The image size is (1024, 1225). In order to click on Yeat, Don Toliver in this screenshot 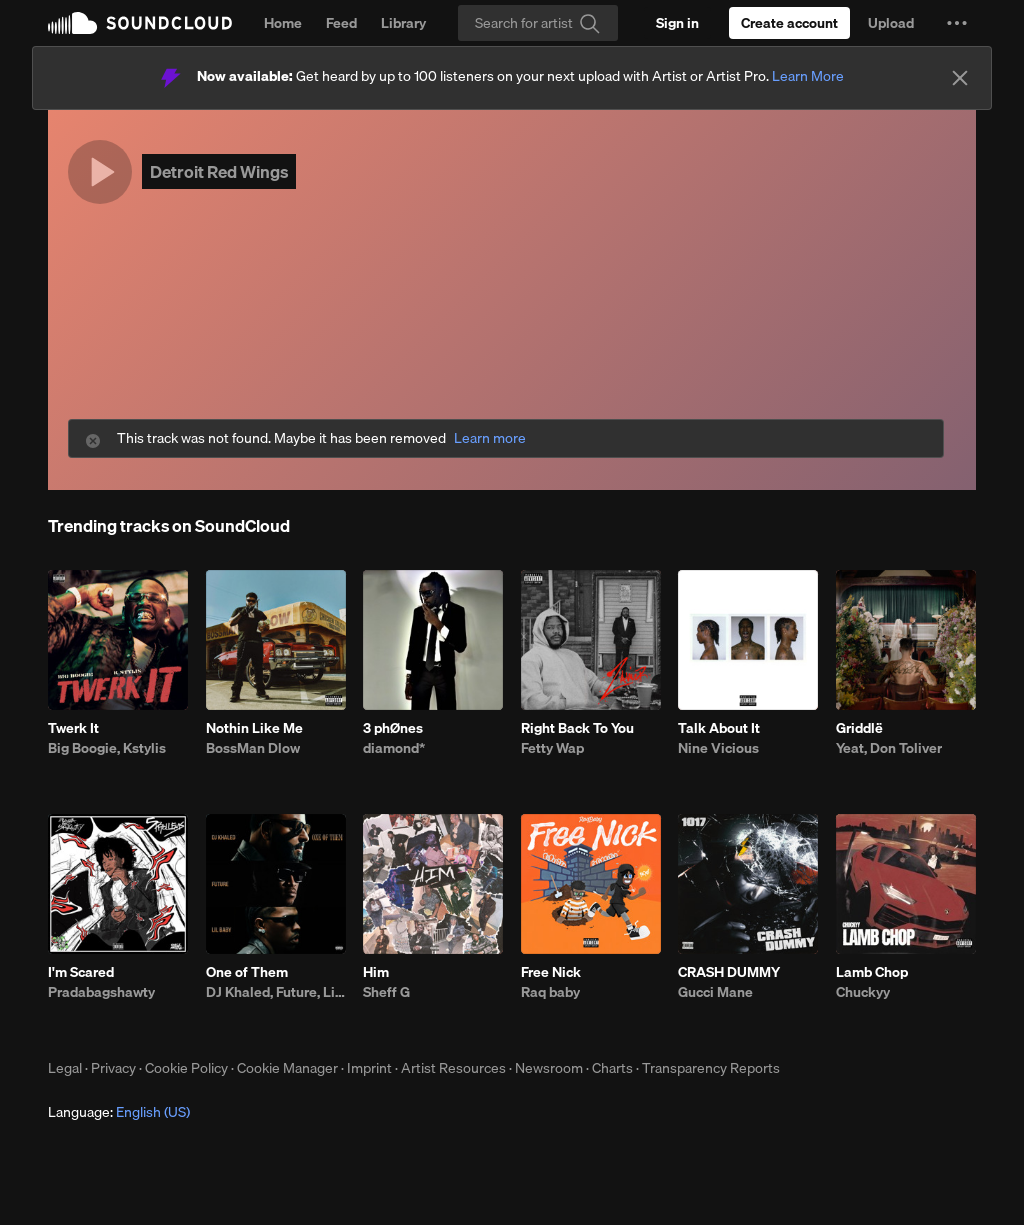, I will do `click(889, 748)`.